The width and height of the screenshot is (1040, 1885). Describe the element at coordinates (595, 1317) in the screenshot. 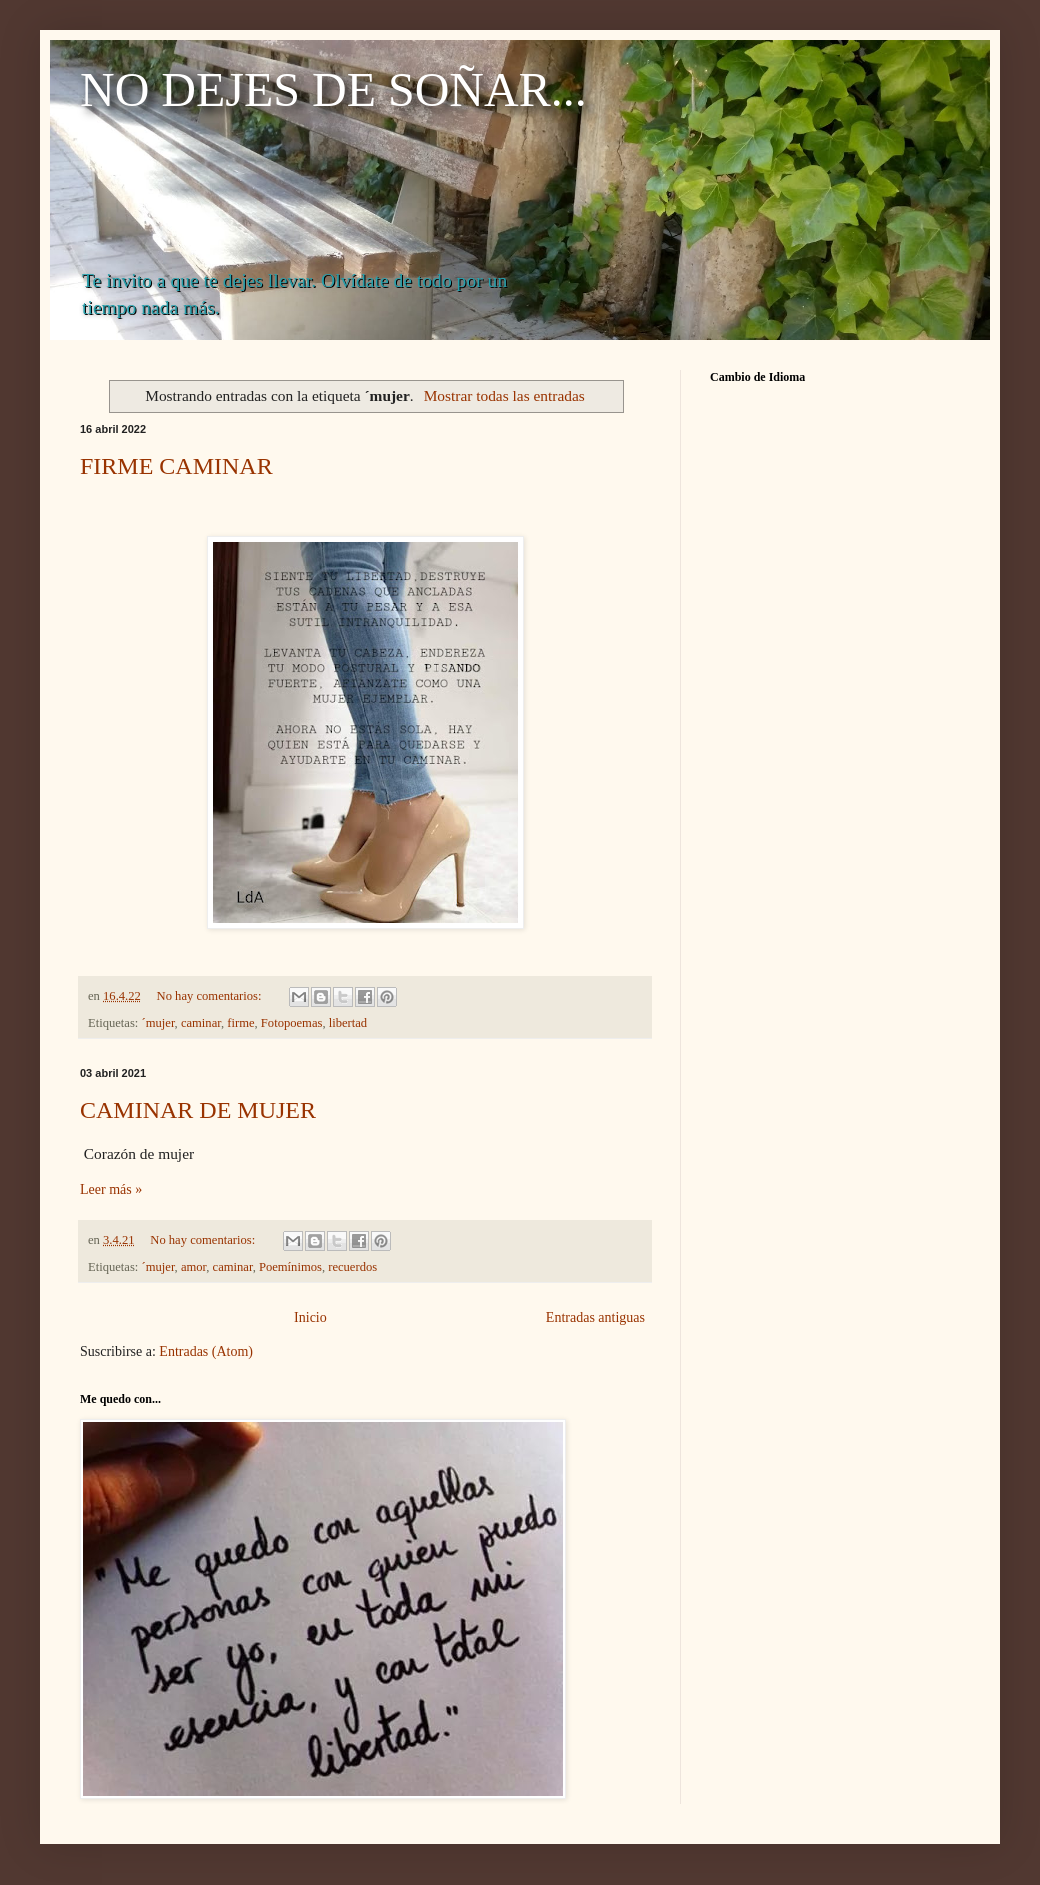

I see `Entradas antiguas` at that location.